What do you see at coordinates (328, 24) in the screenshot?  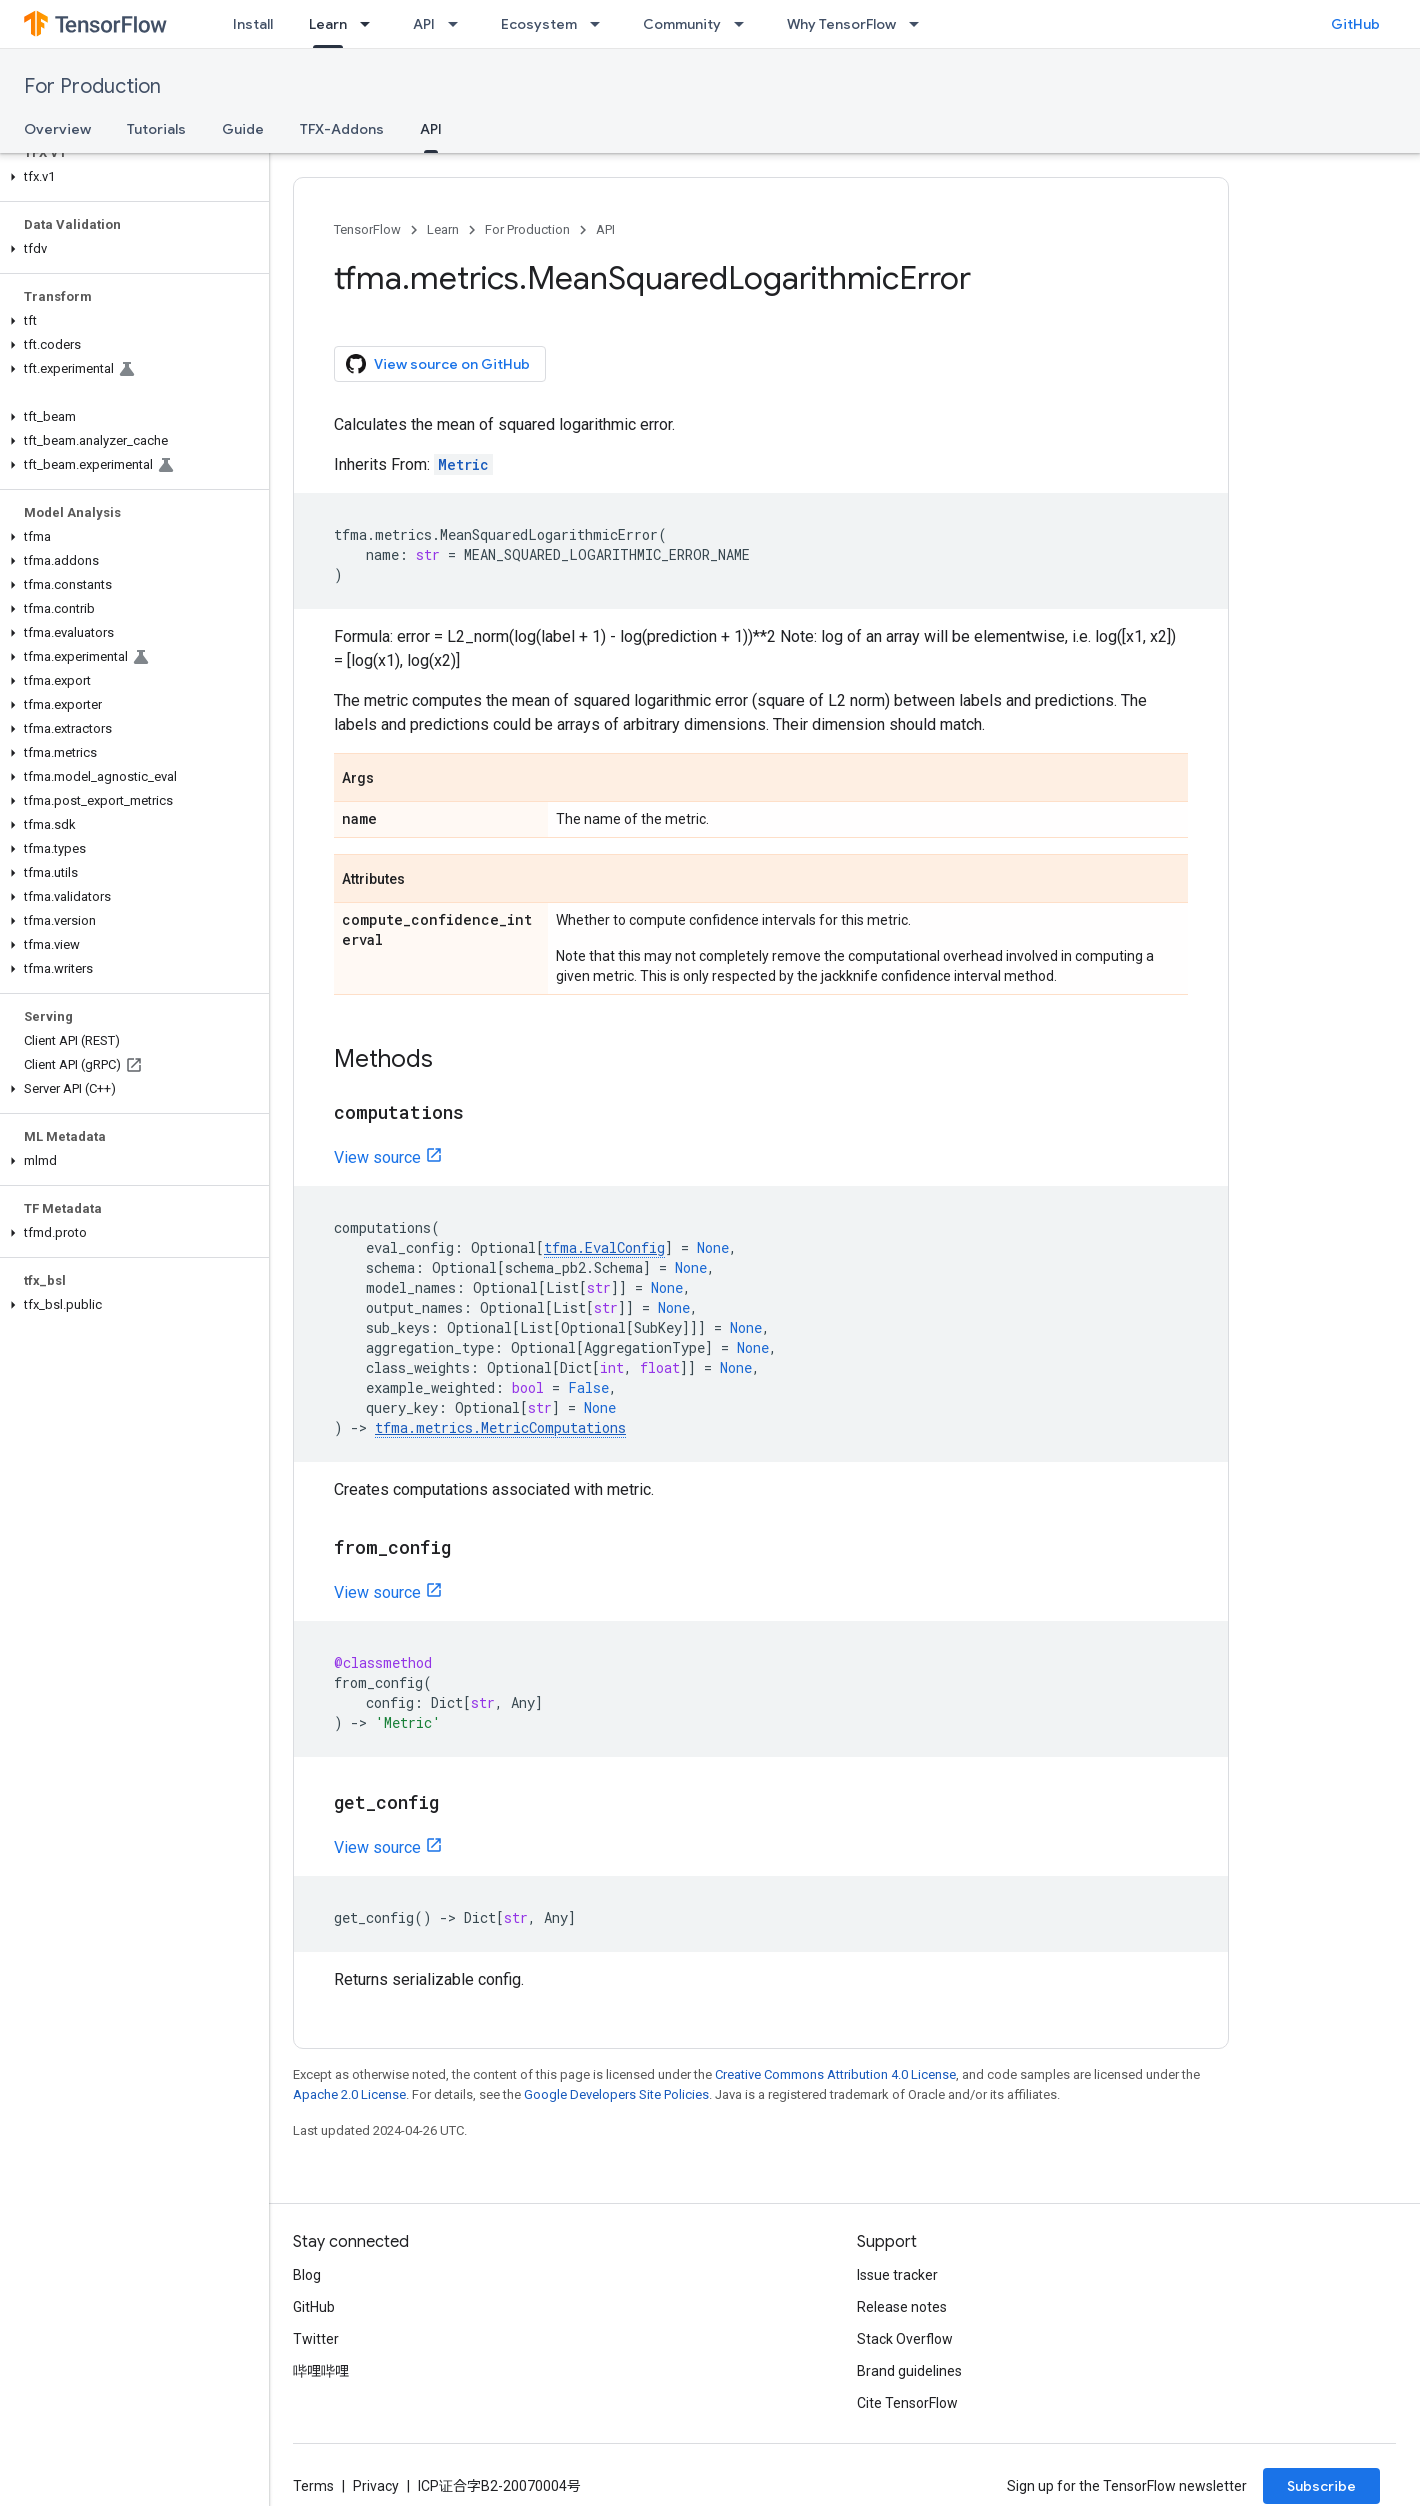 I see `Learn [Learn, selected]` at bounding box center [328, 24].